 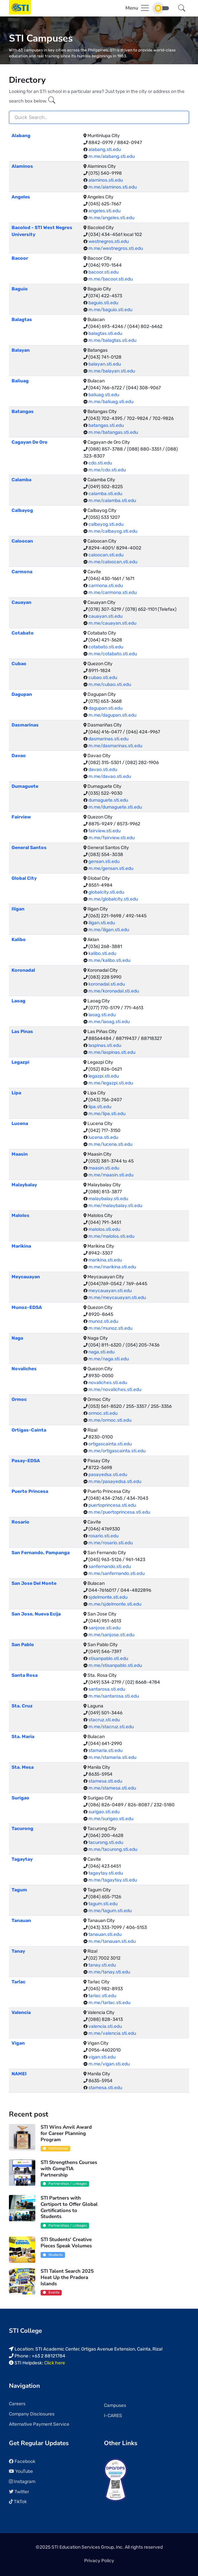 I want to click on m.me/calbayog.sti.edu, so click(x=112, y=531).